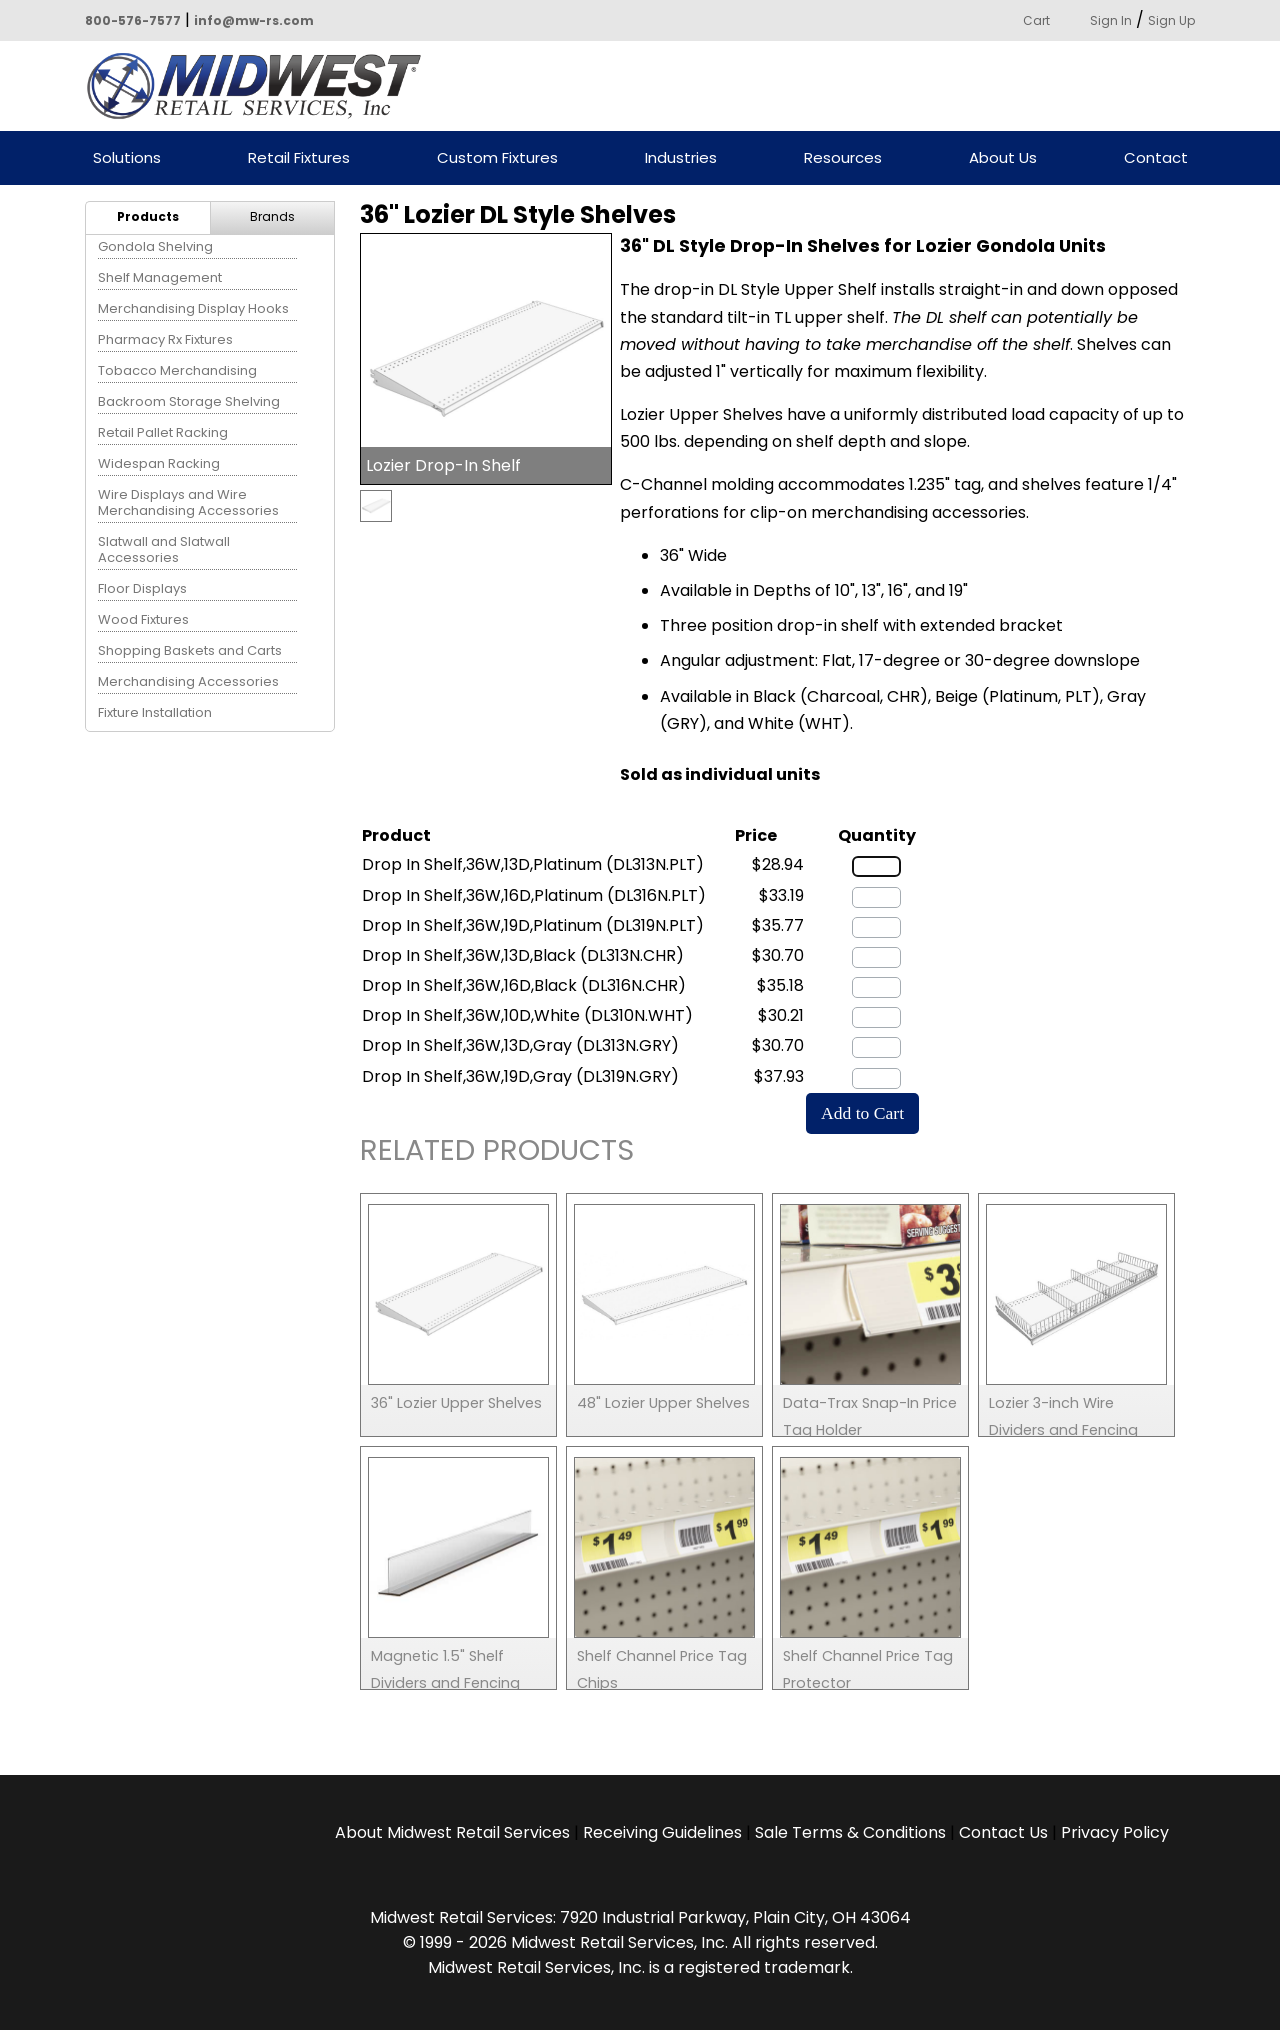 The width and height of the screenshot is (1280, 2030). Describe the element at coordinates (261, 86) in the screenshot. I see `Powered by Midwest Retail Services` at that location.